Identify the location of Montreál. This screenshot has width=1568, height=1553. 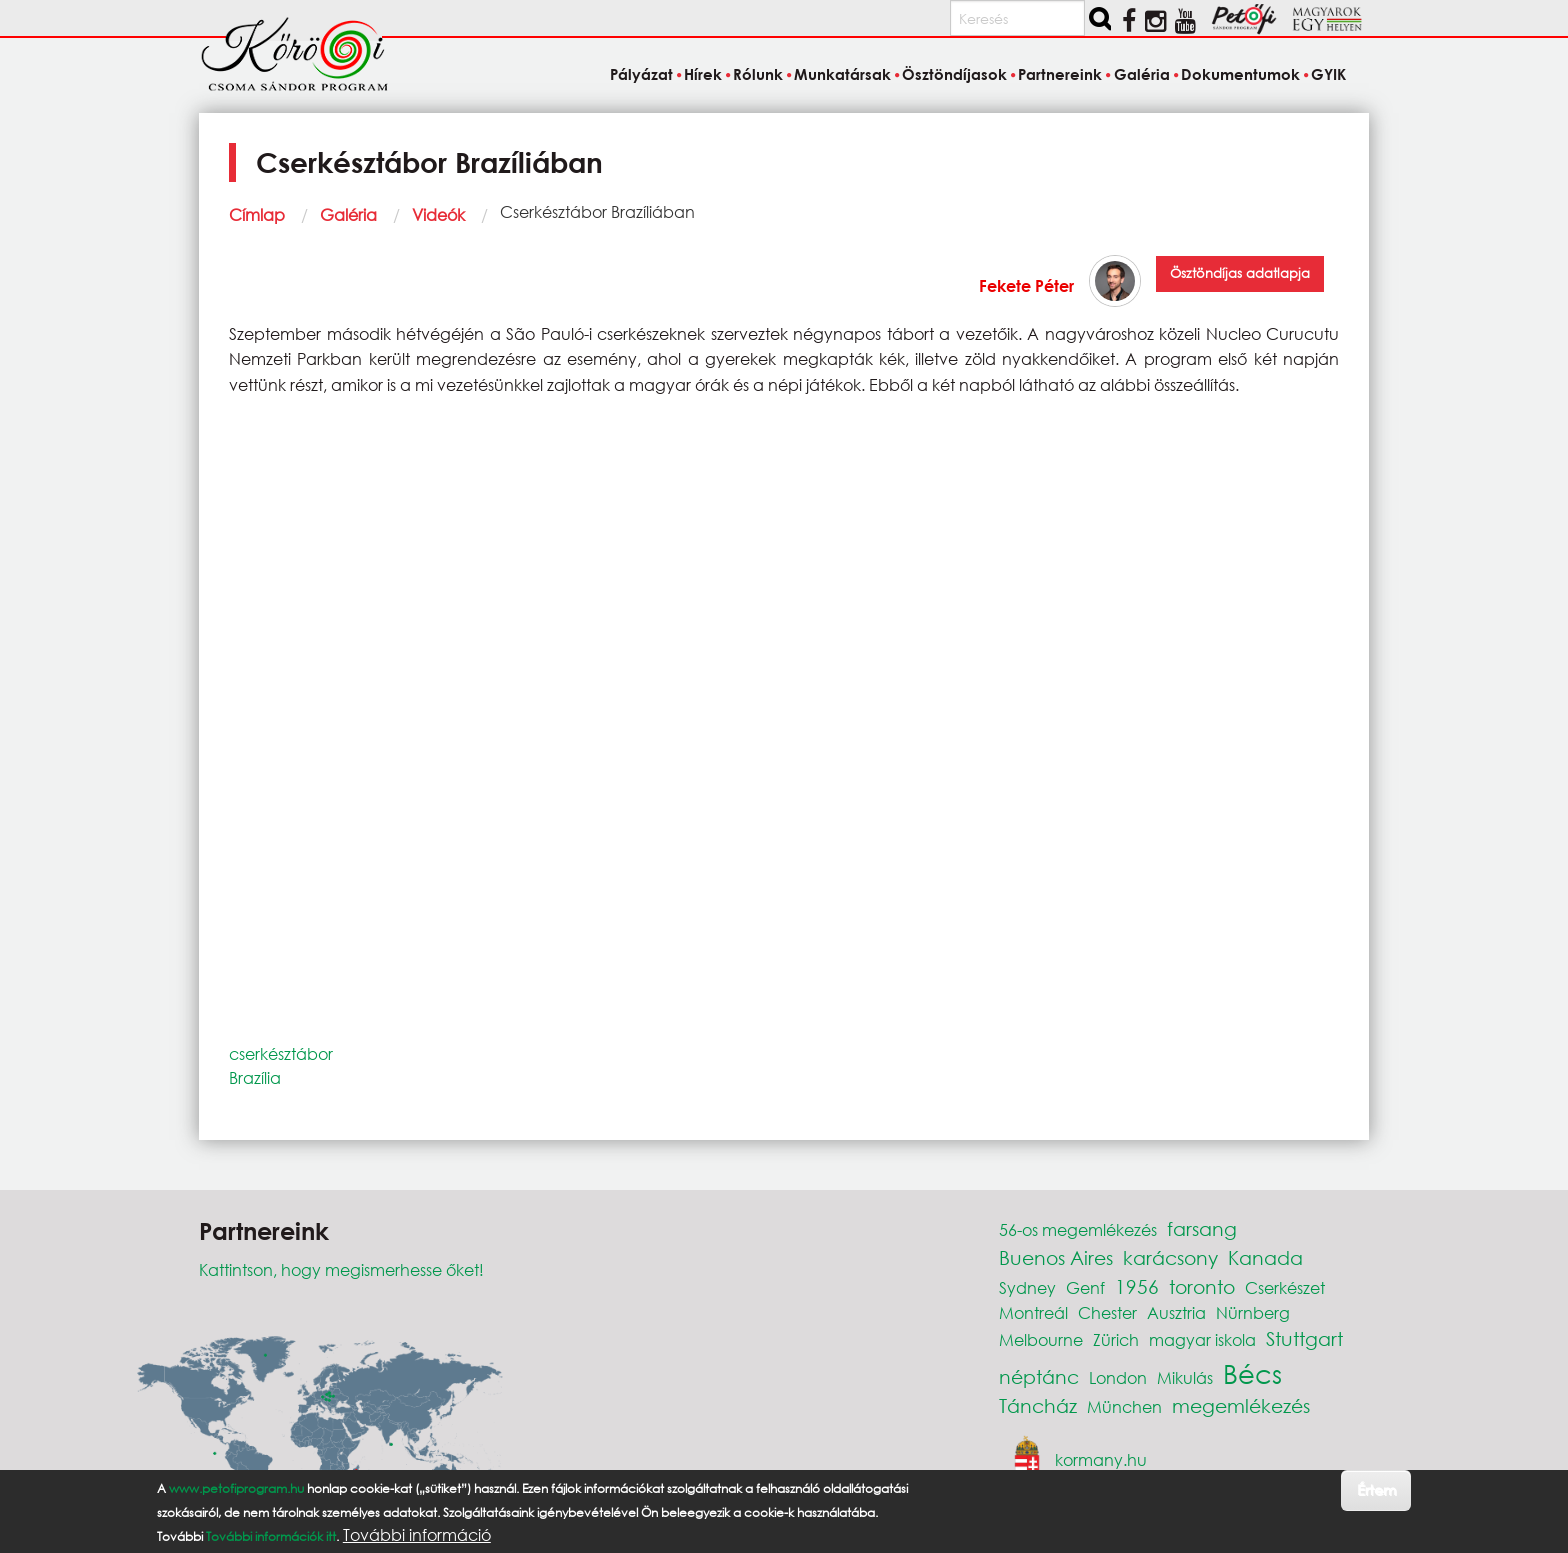
(1033, 1312).